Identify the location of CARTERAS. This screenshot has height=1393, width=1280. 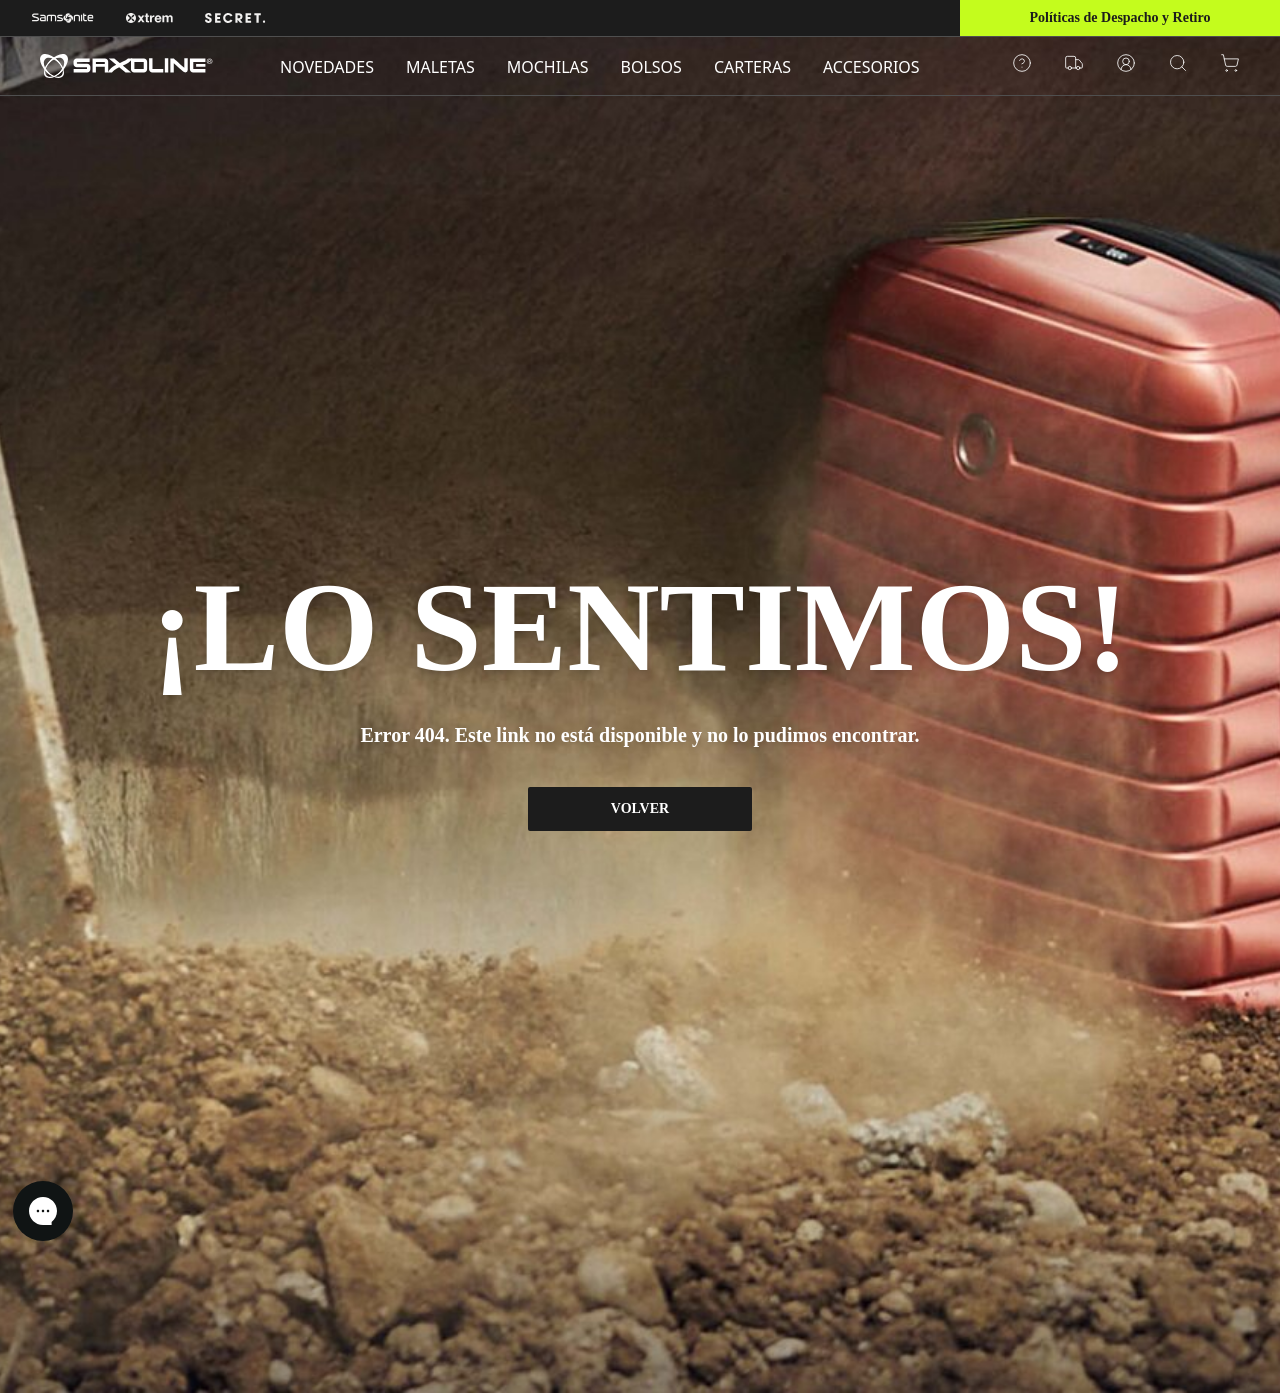
(752, 67).